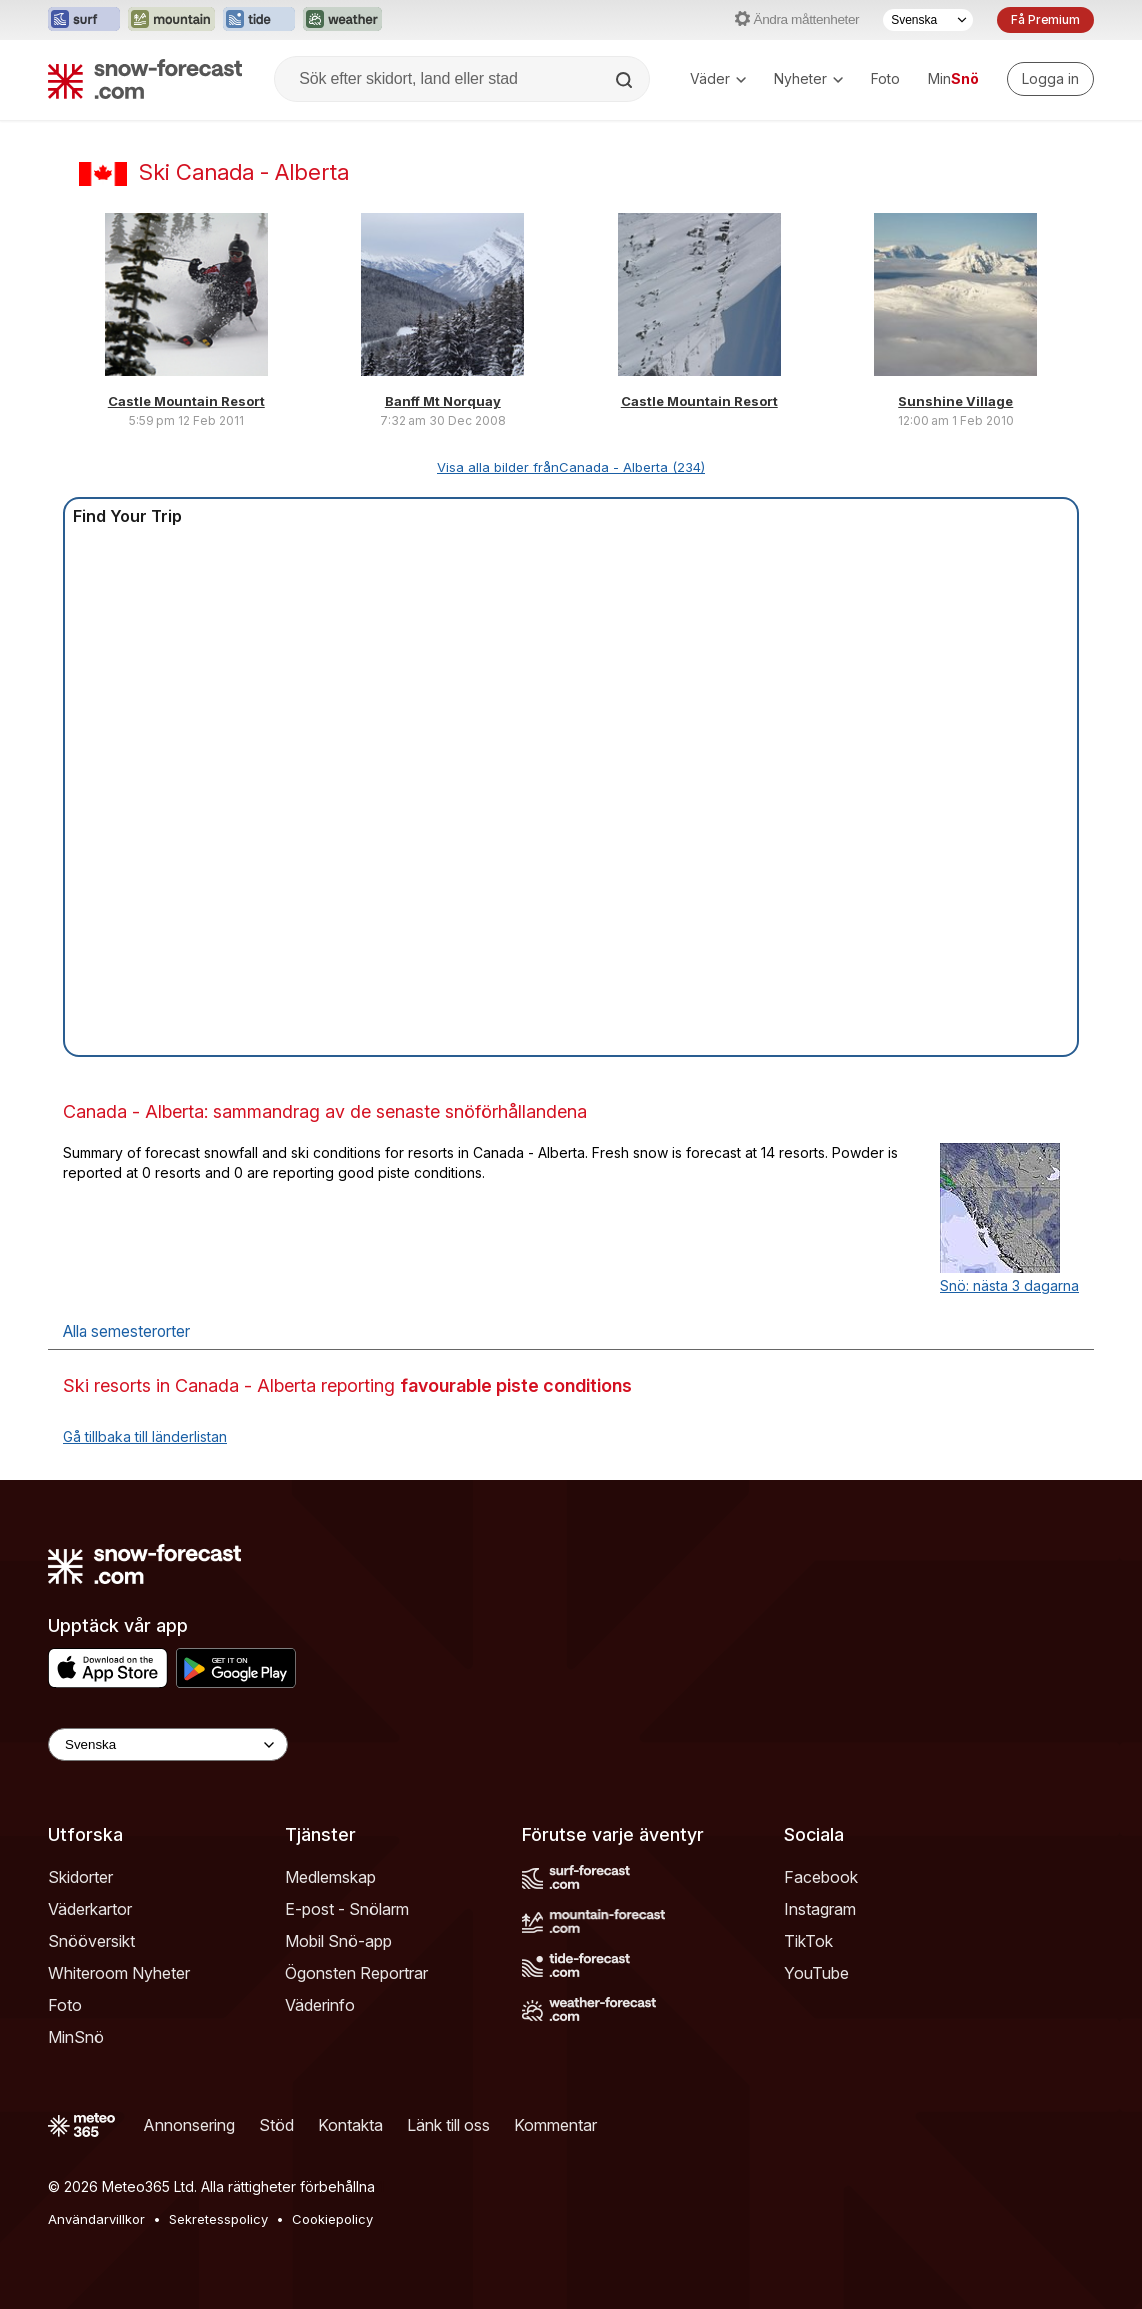  Describe the element at coordinates (448, 2125) in the screenshot. I see `Länk till oss` at that location.